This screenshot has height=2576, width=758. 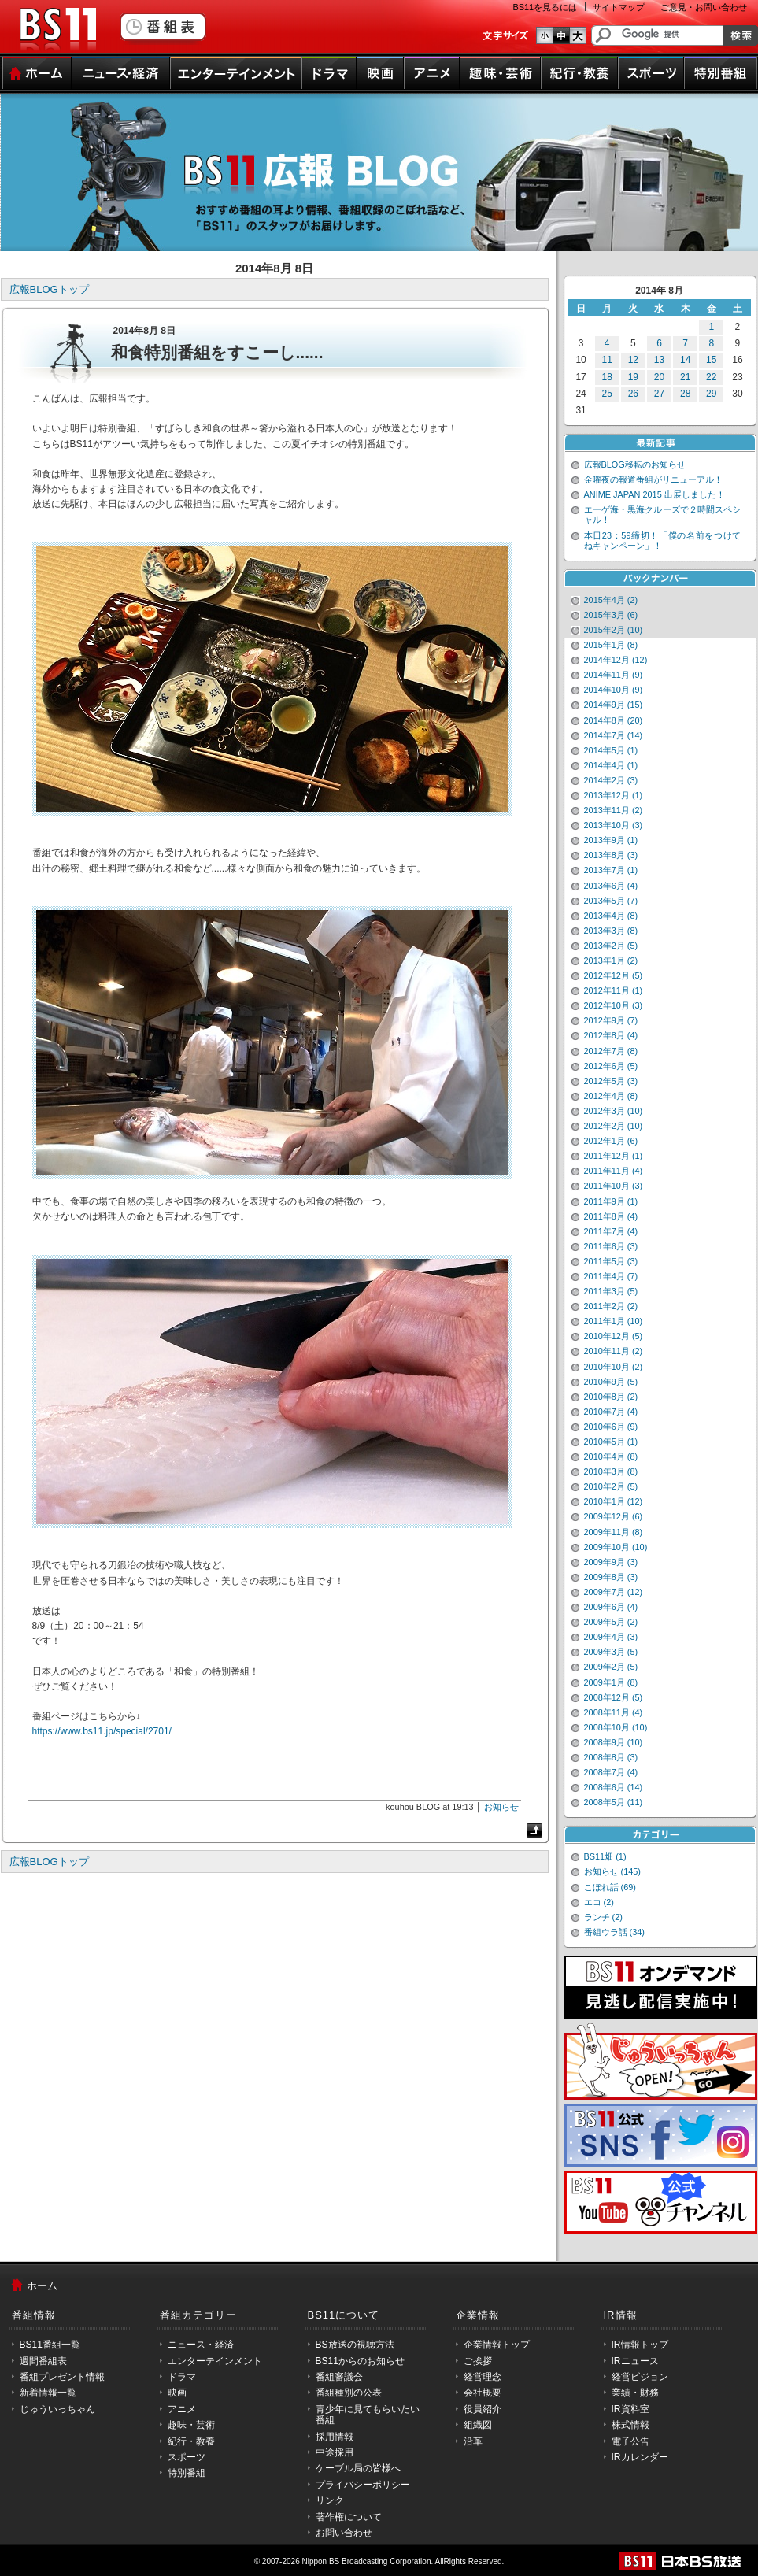 I want to click on 2009年6月 (4), so click(x=611, y=1607).